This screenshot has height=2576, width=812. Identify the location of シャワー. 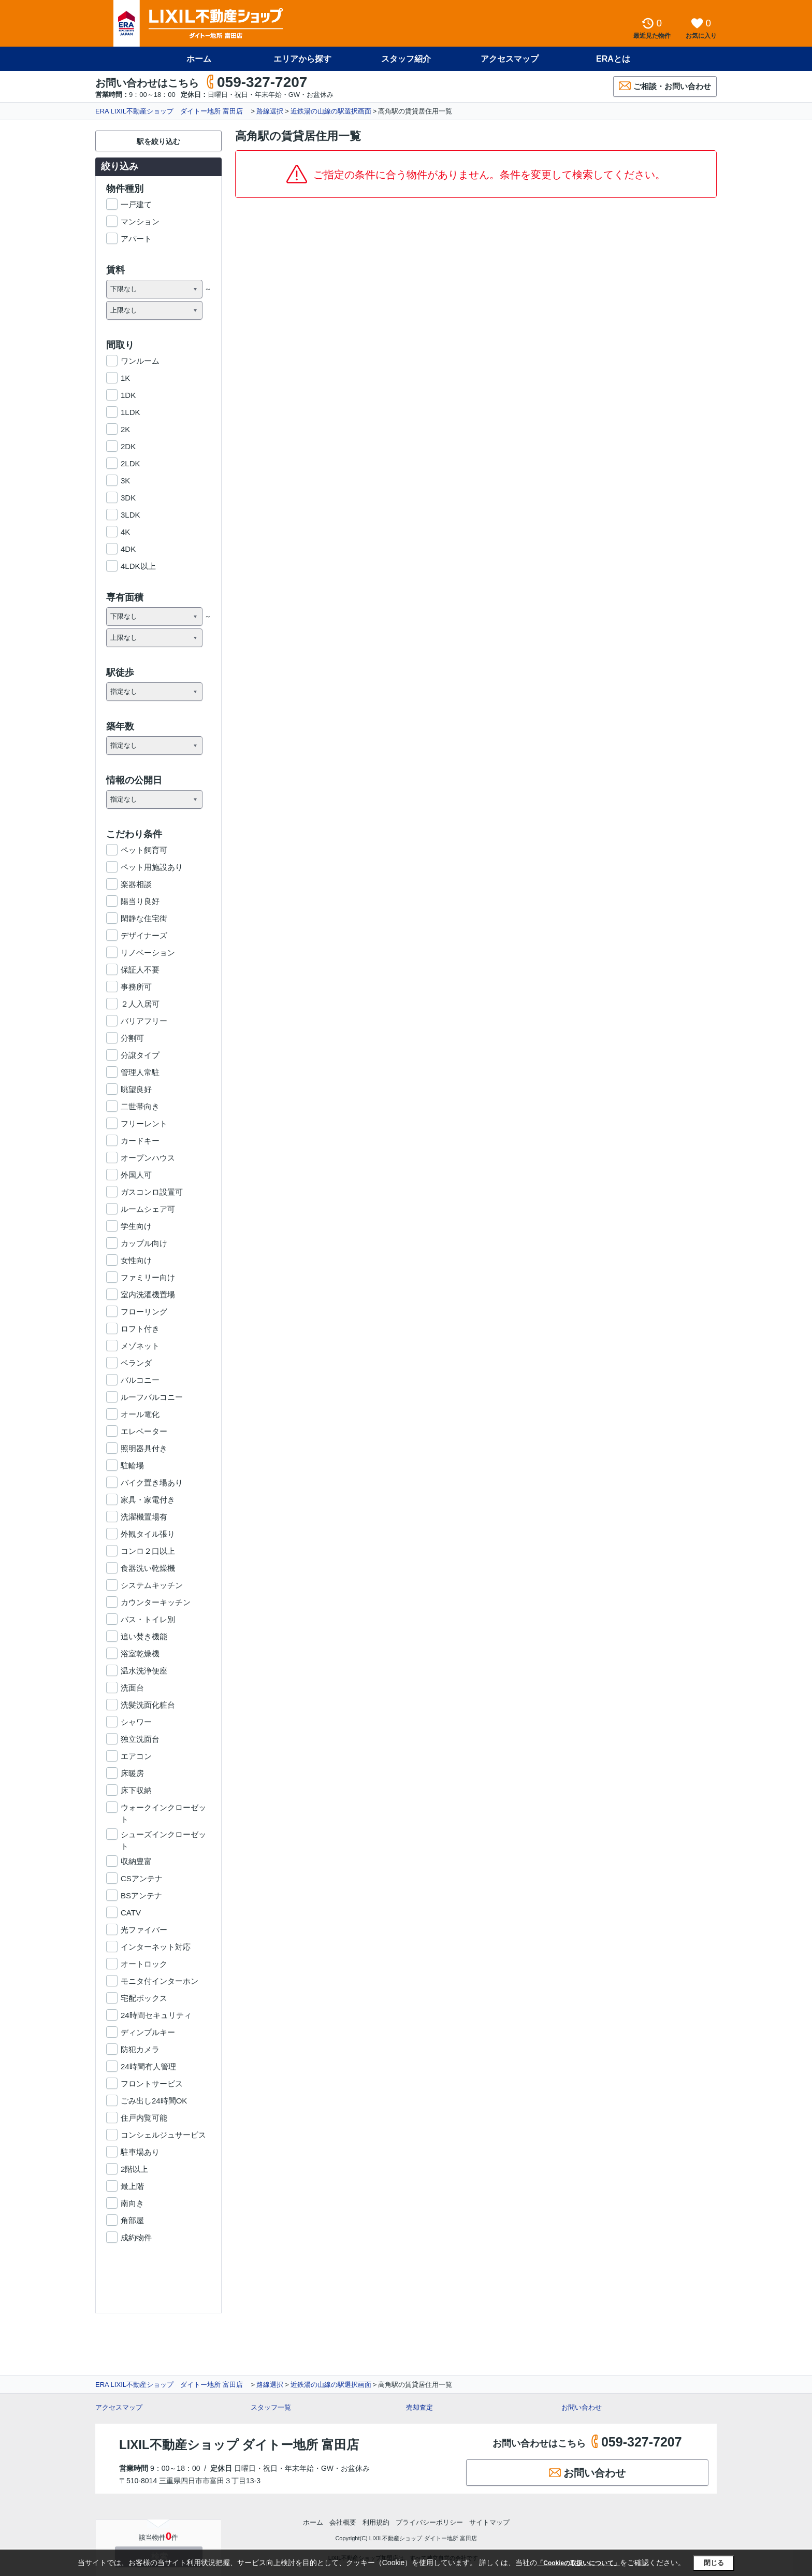
(136, 1722).